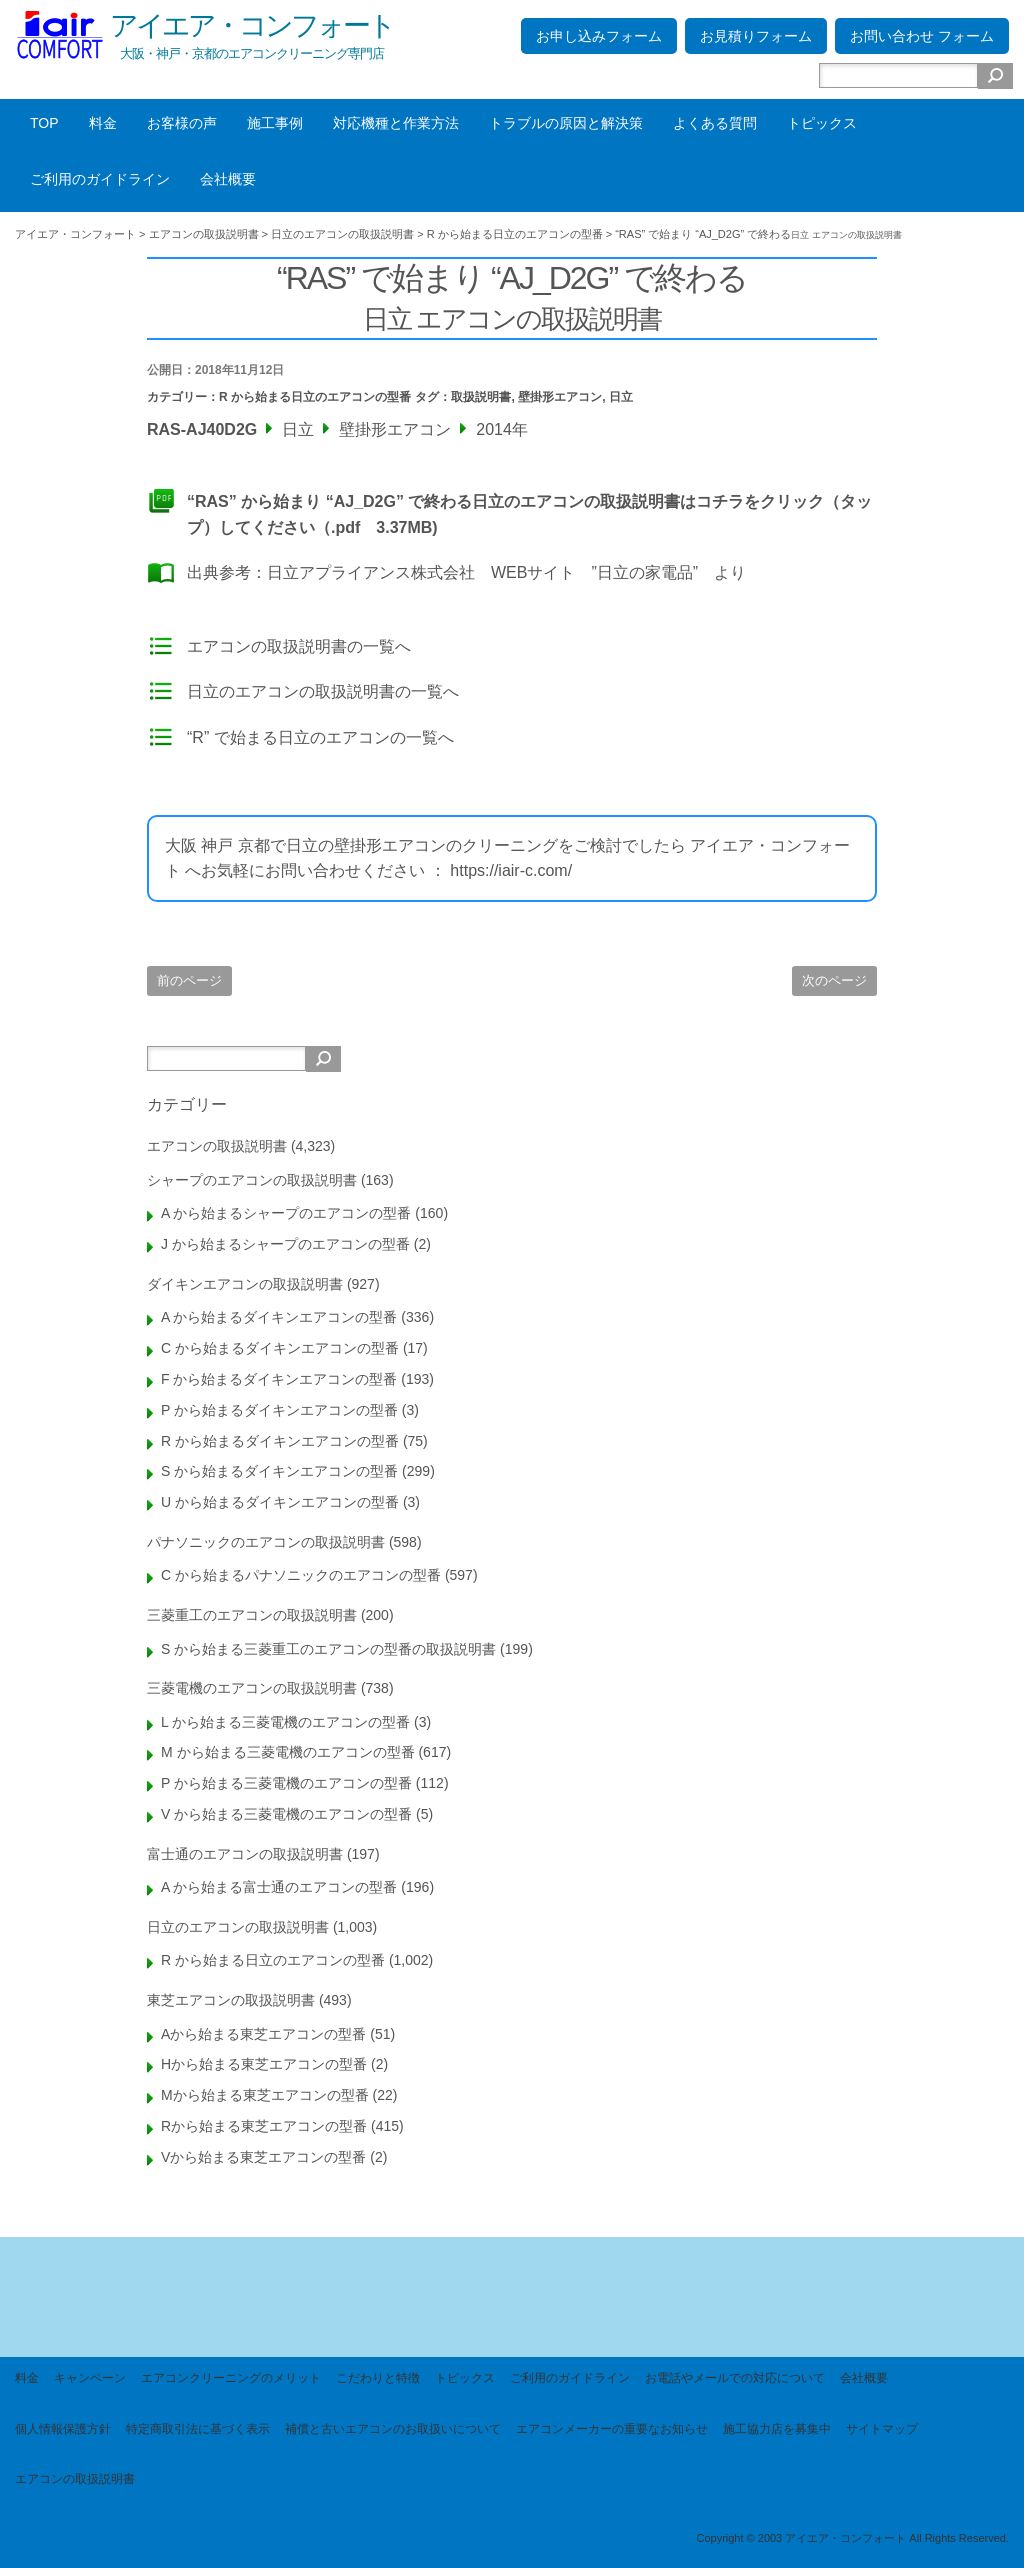  What do you see at coordinates (189, 980) in the screenshot?
I see `前のページ` at bounding box center [189, 980].